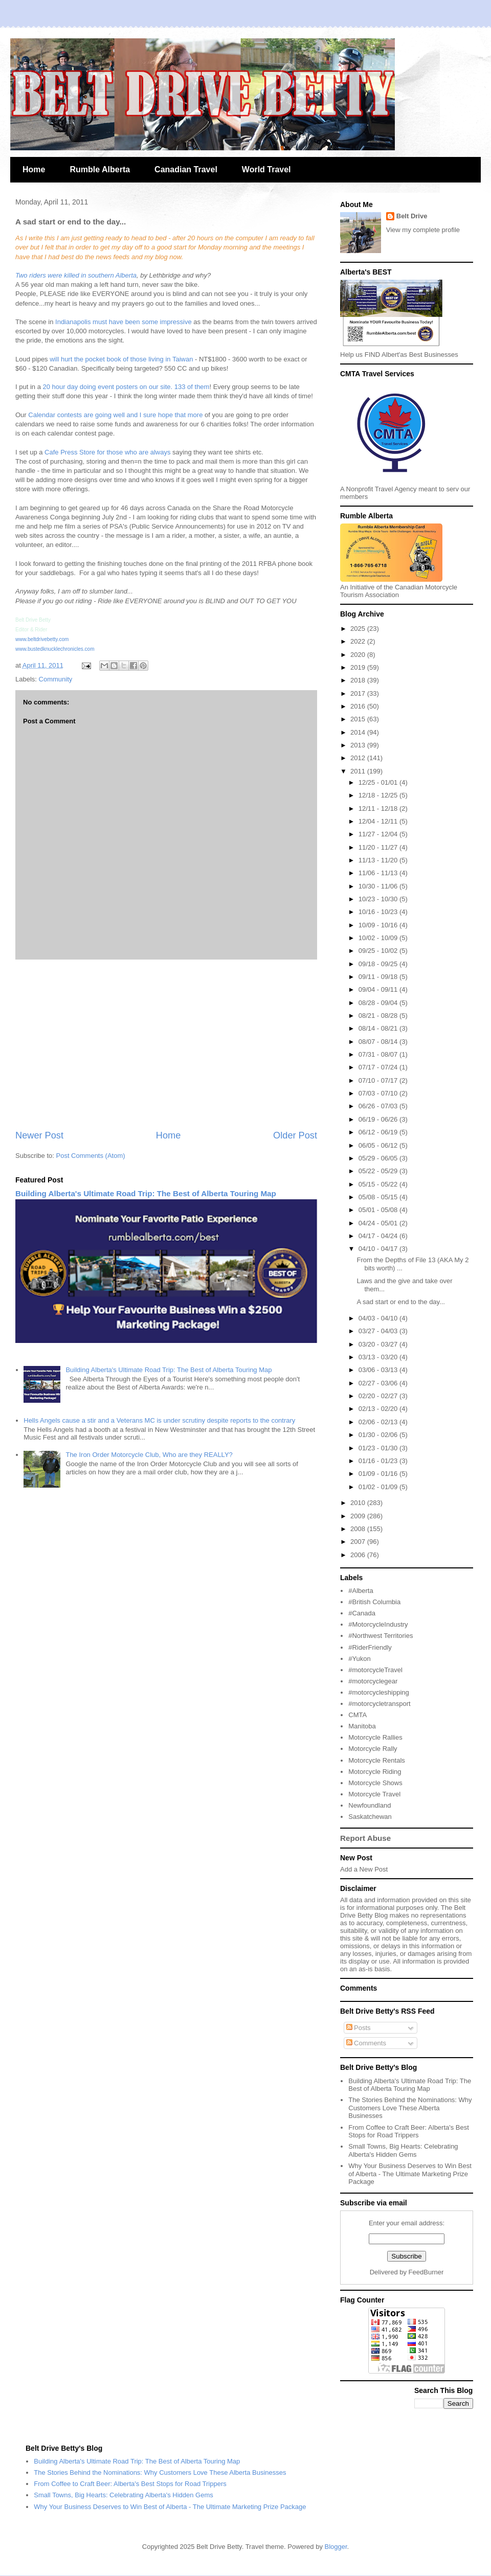  What do you see at coordinates (379, 1236) in the screenshot?
I see `04/17 - 04/24` at bounding box center [379, 1236].